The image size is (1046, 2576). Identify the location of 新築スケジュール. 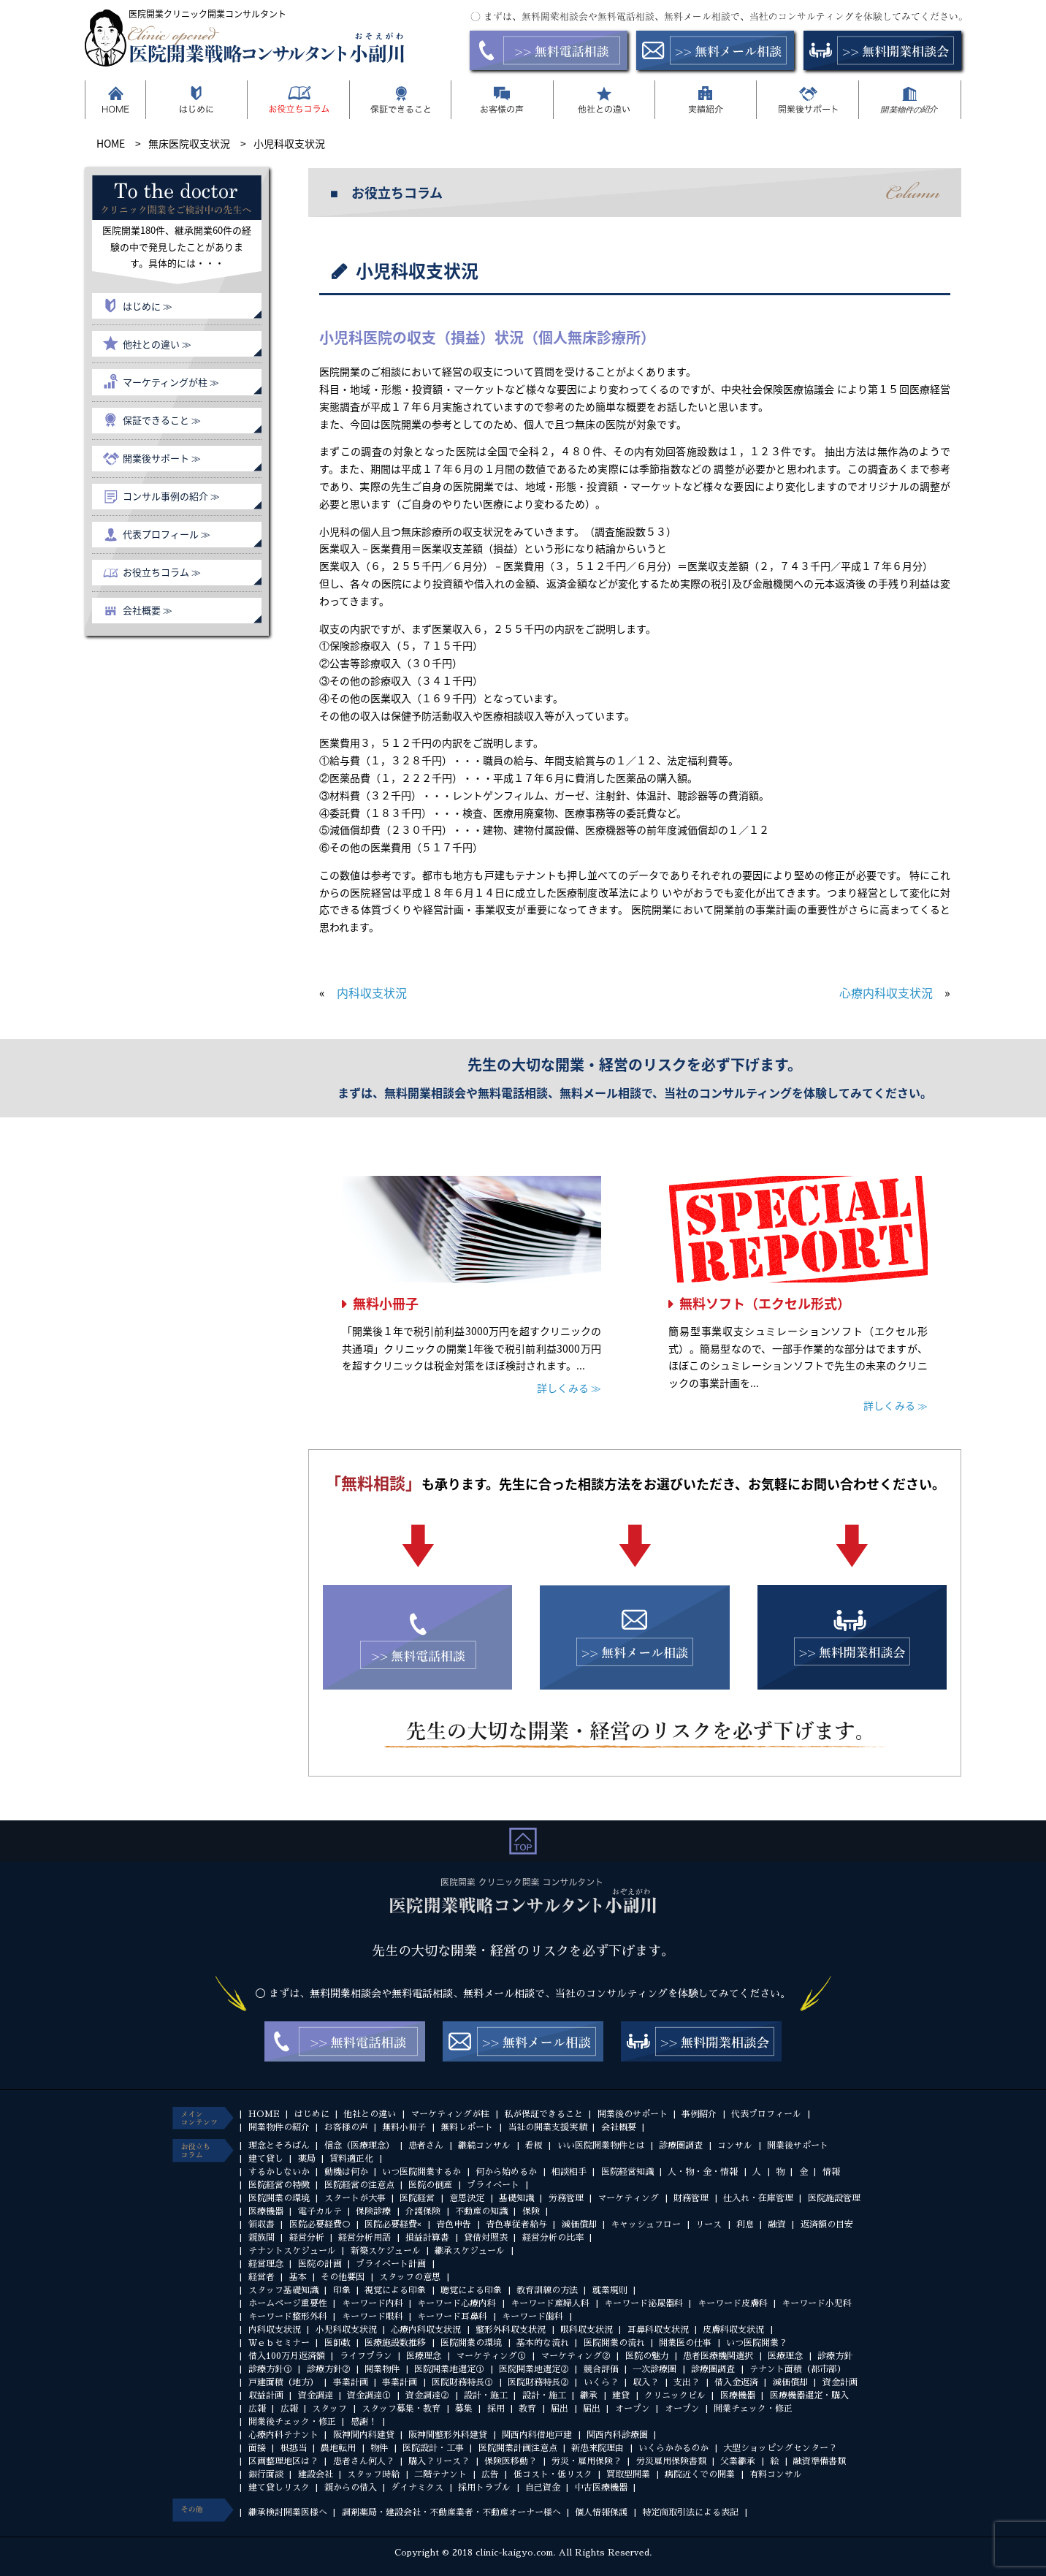
(386, 2250).